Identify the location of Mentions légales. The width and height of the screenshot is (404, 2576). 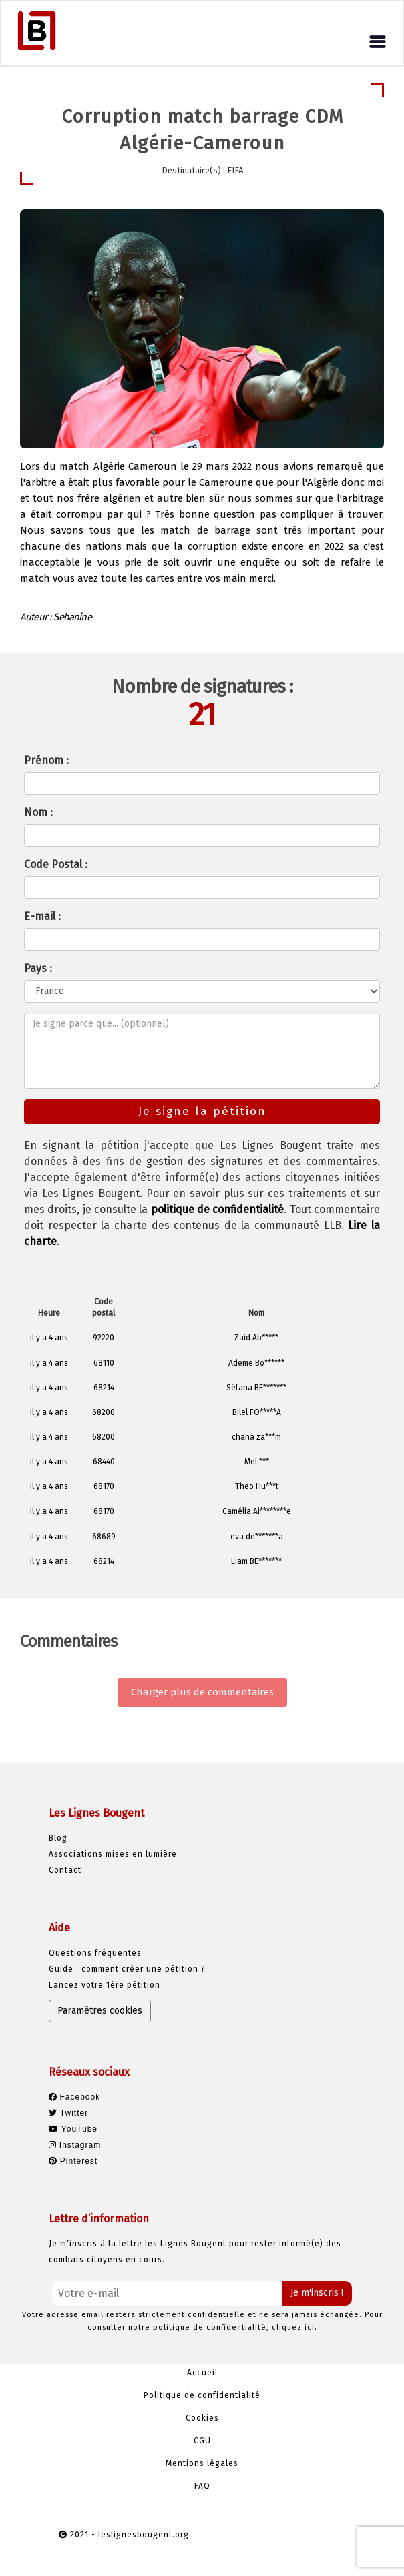
(202, 2463).